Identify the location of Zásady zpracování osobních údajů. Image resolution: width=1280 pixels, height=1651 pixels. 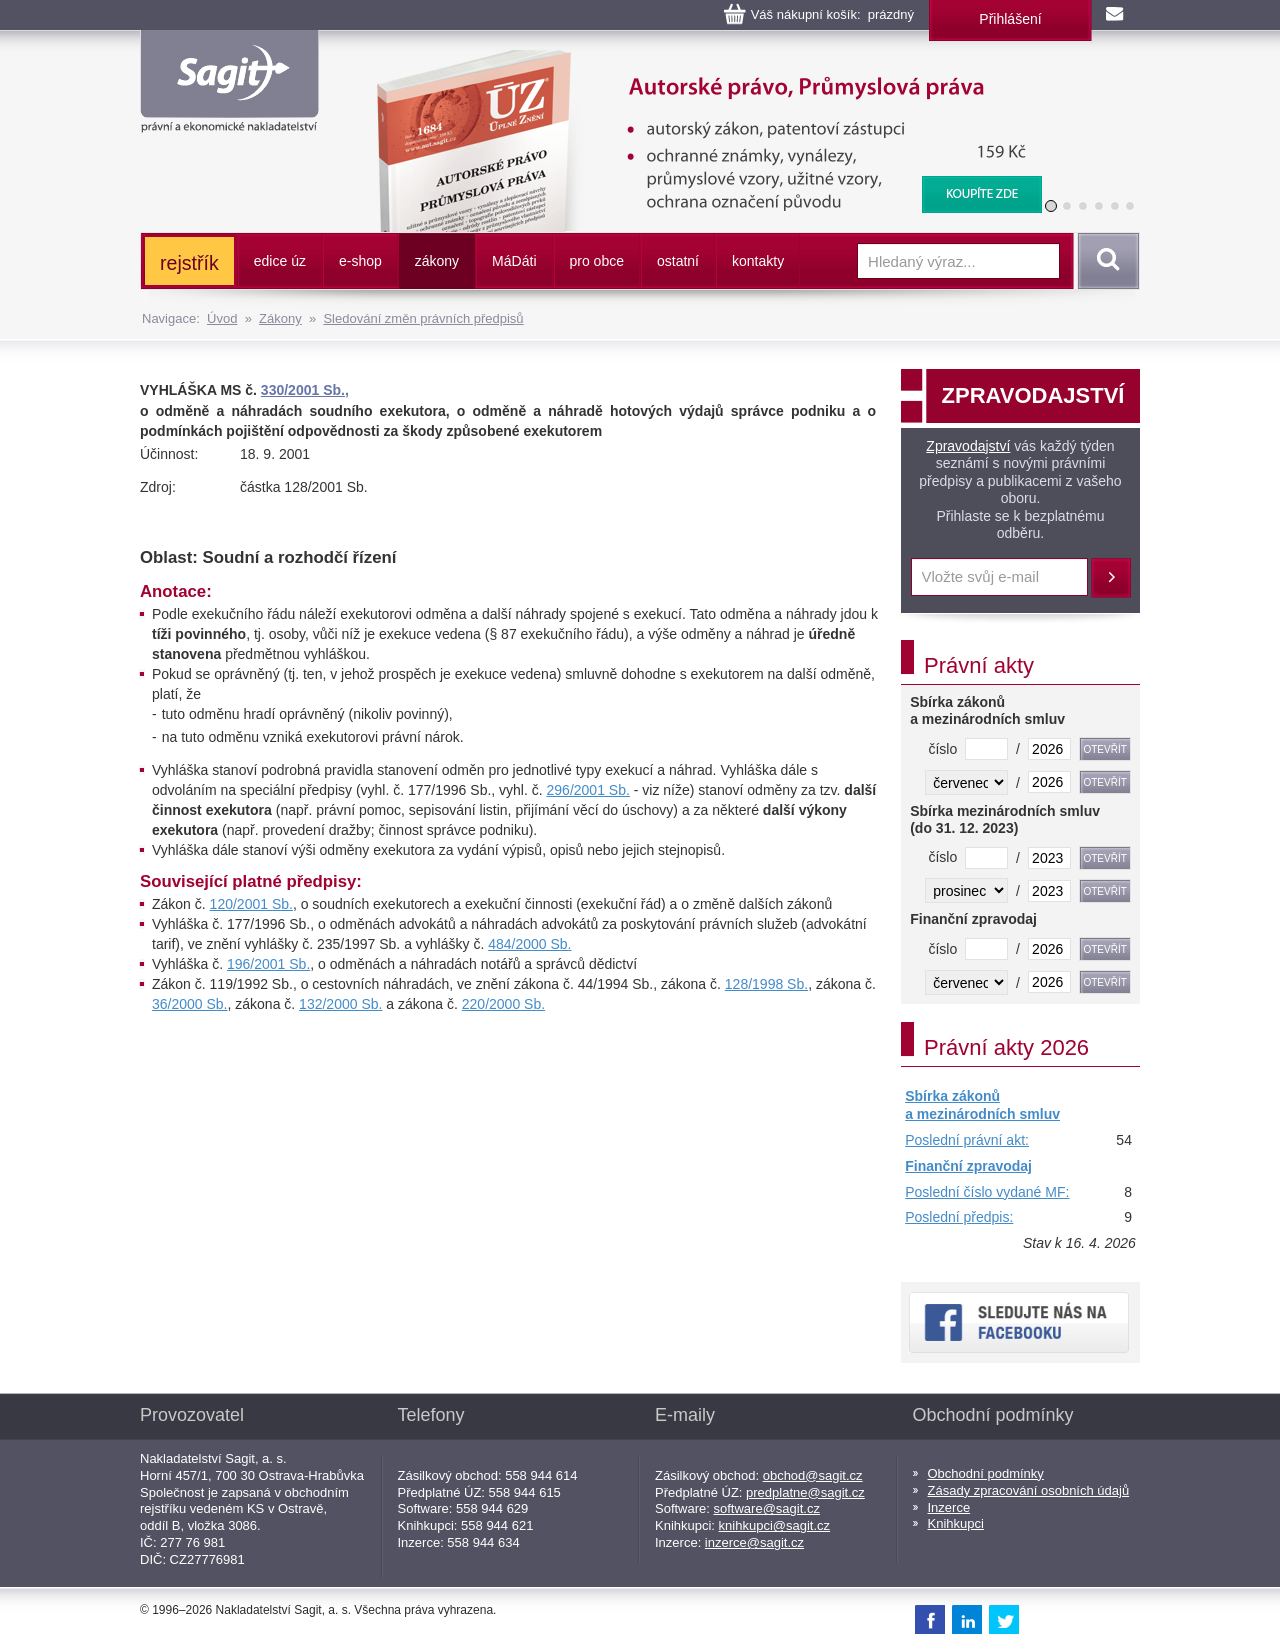
(1029, 1490).